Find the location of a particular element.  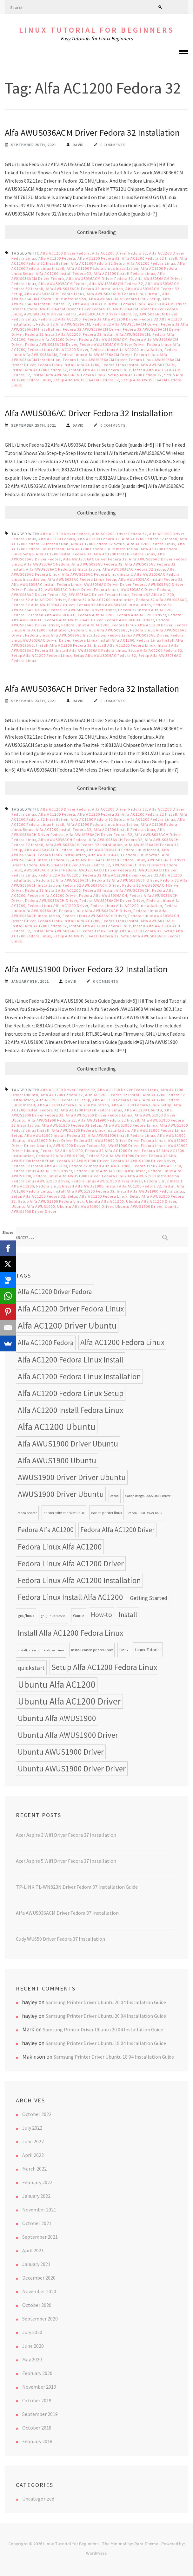

canon printer [canon printer (7 items)] is located at coordinates (27, 1513).